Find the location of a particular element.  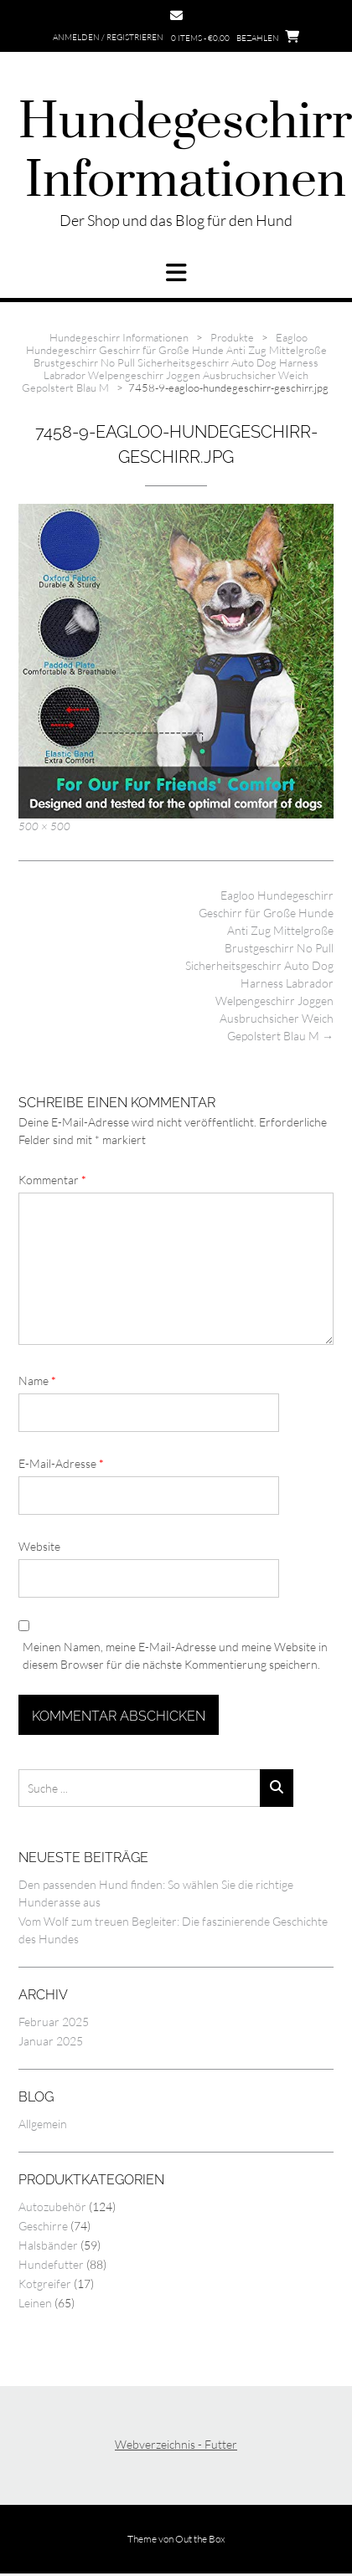

Hundegeschirr Informationen is located at coordinates (185, 152).